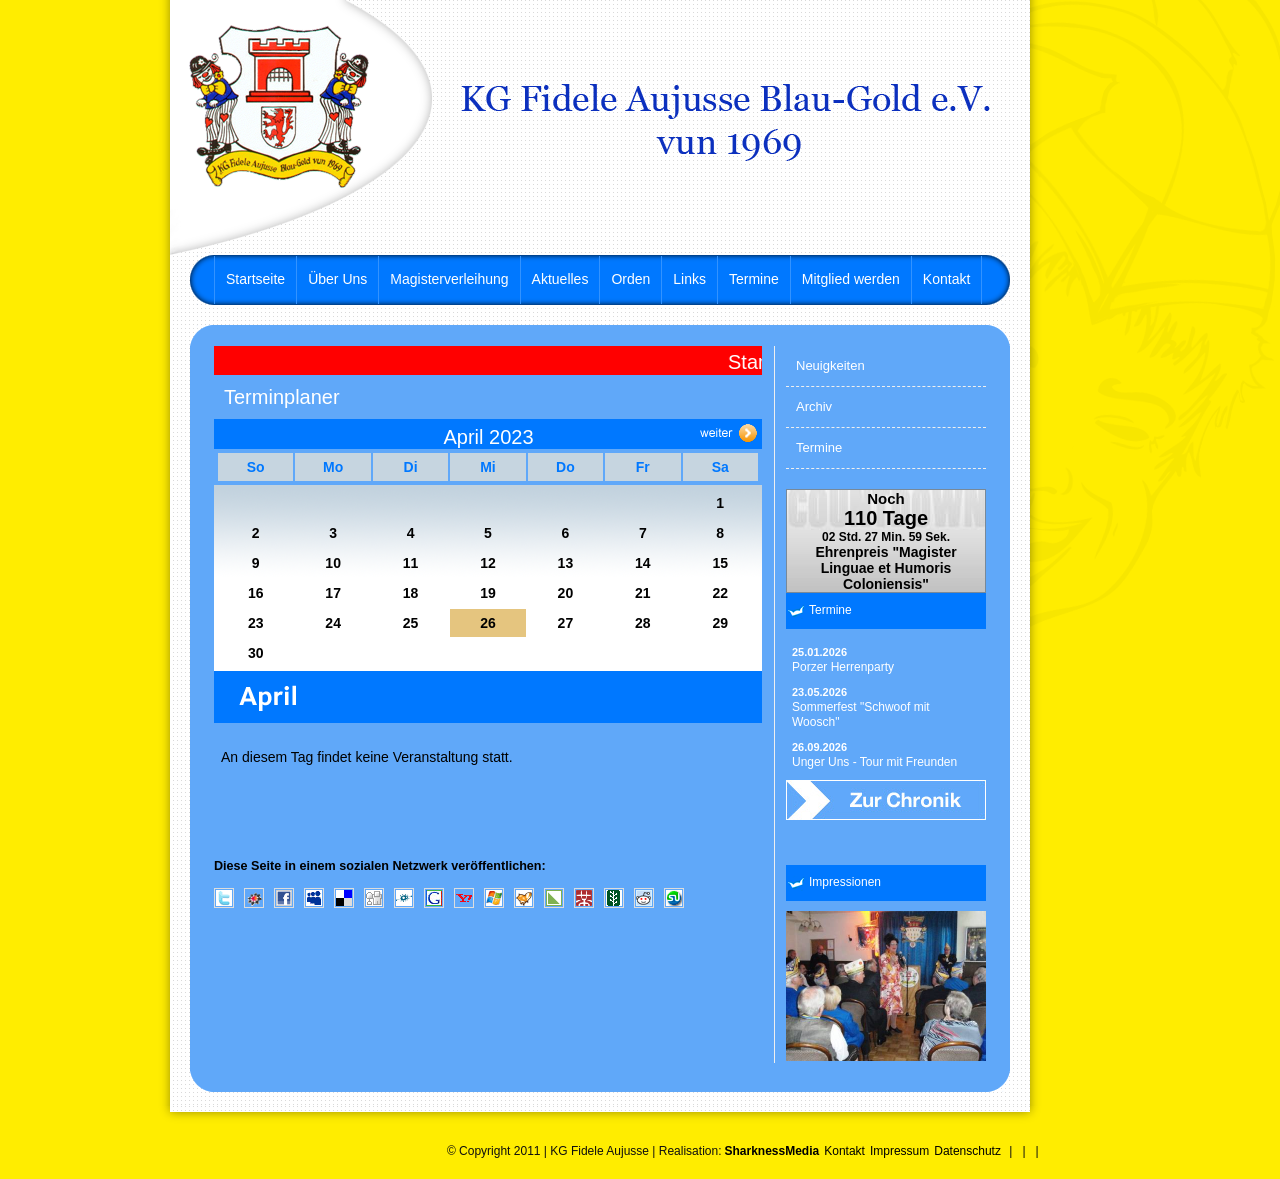 The height and width of the screenshot is (1179, 1280). Describe the element at coordinates (333, 623) in the screenshot. I see `24` at that location.